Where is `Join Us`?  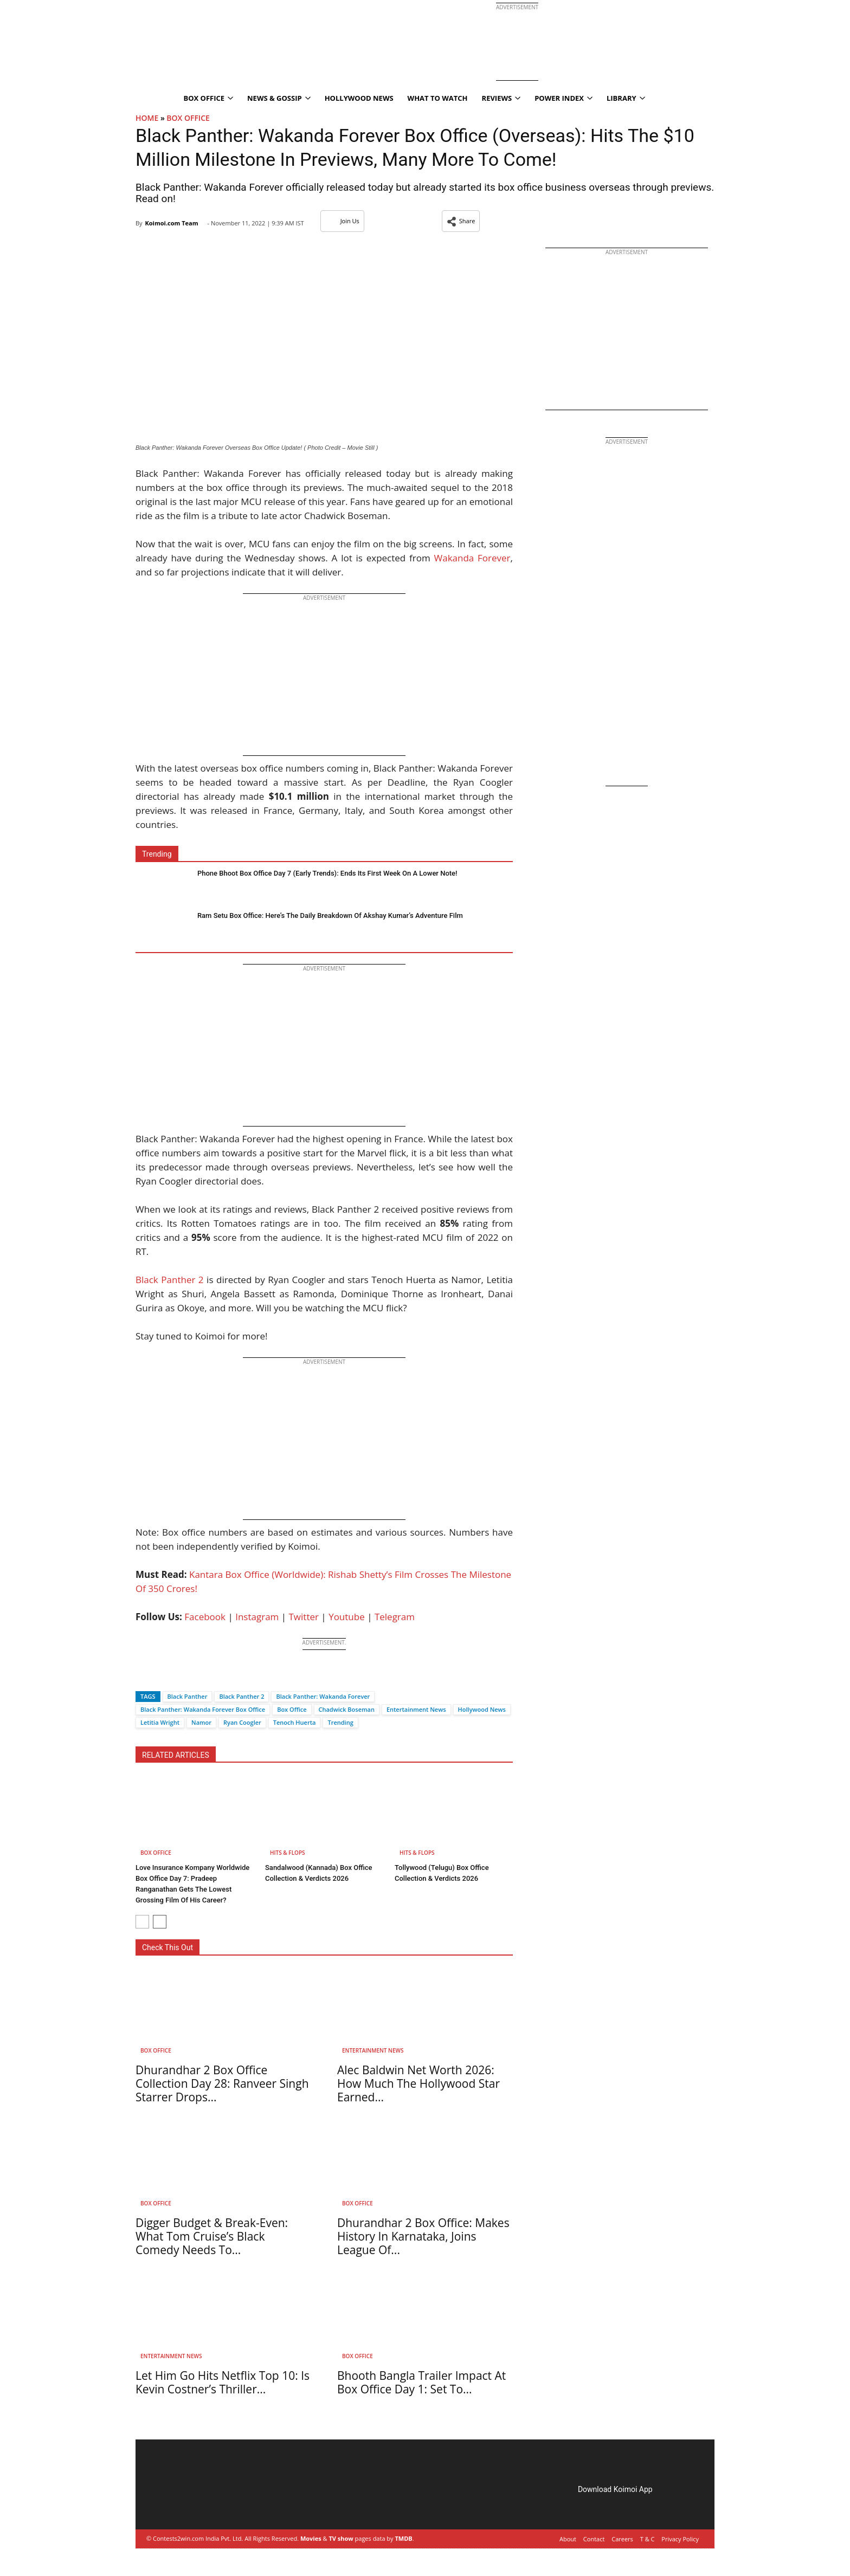 Join Us is located at coordinates (342, 221).